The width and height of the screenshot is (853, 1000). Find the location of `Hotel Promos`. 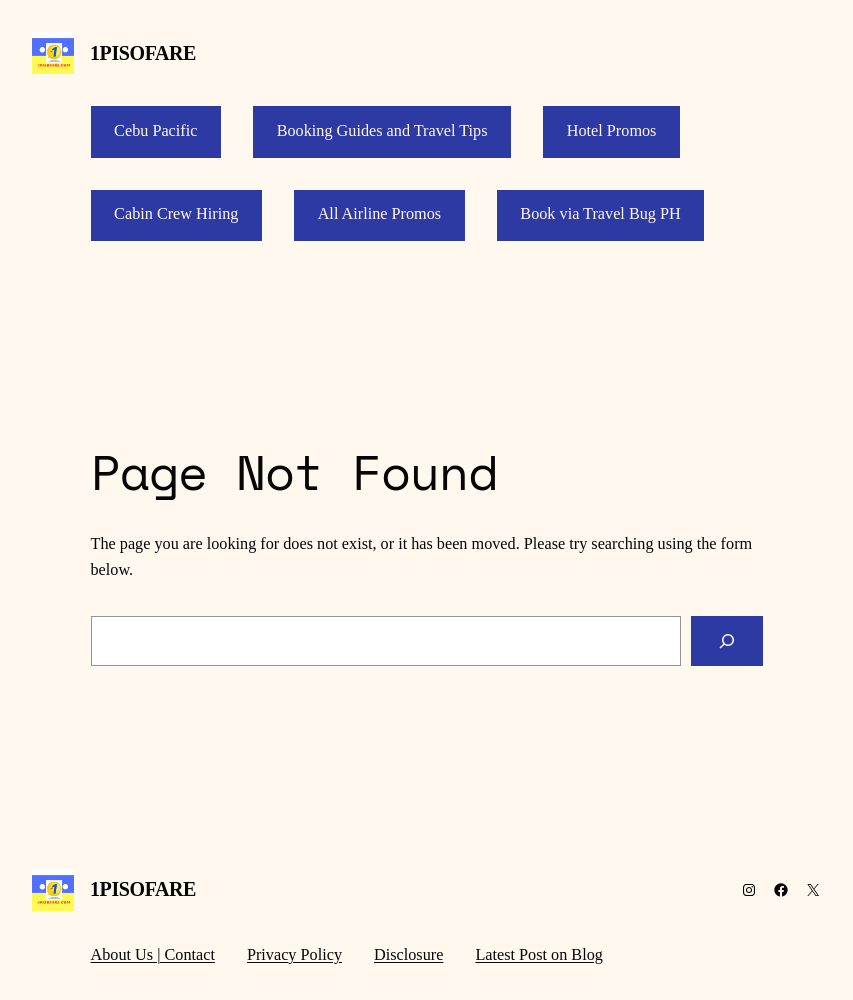

Hotel Promos is located at coordinates (612, 131).